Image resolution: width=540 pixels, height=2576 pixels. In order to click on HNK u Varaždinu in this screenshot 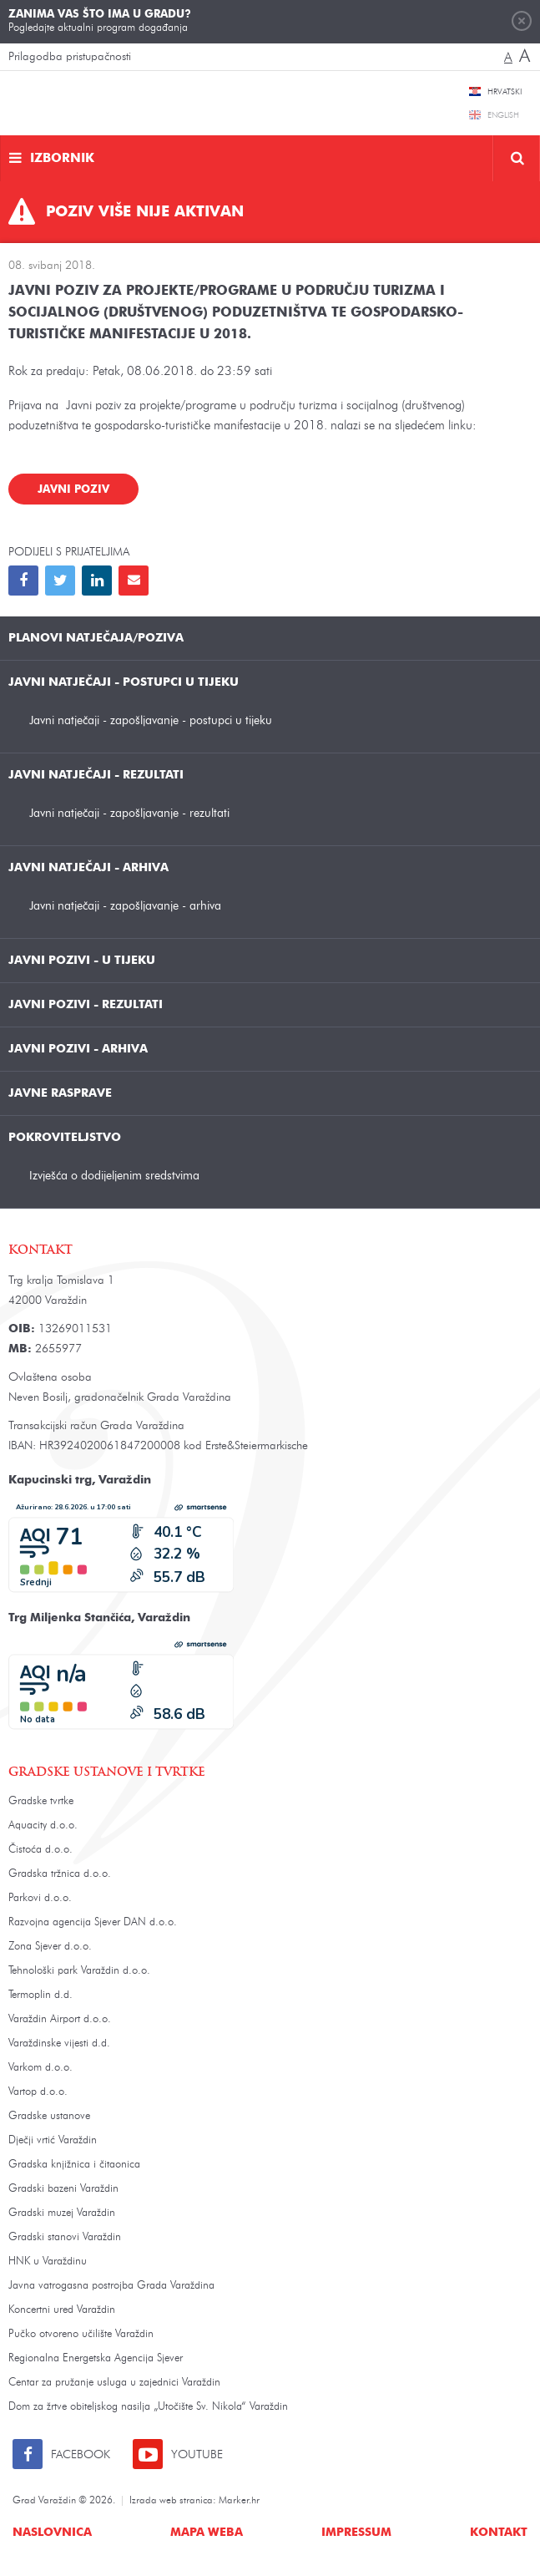, I will do `click(47, 2261)`.